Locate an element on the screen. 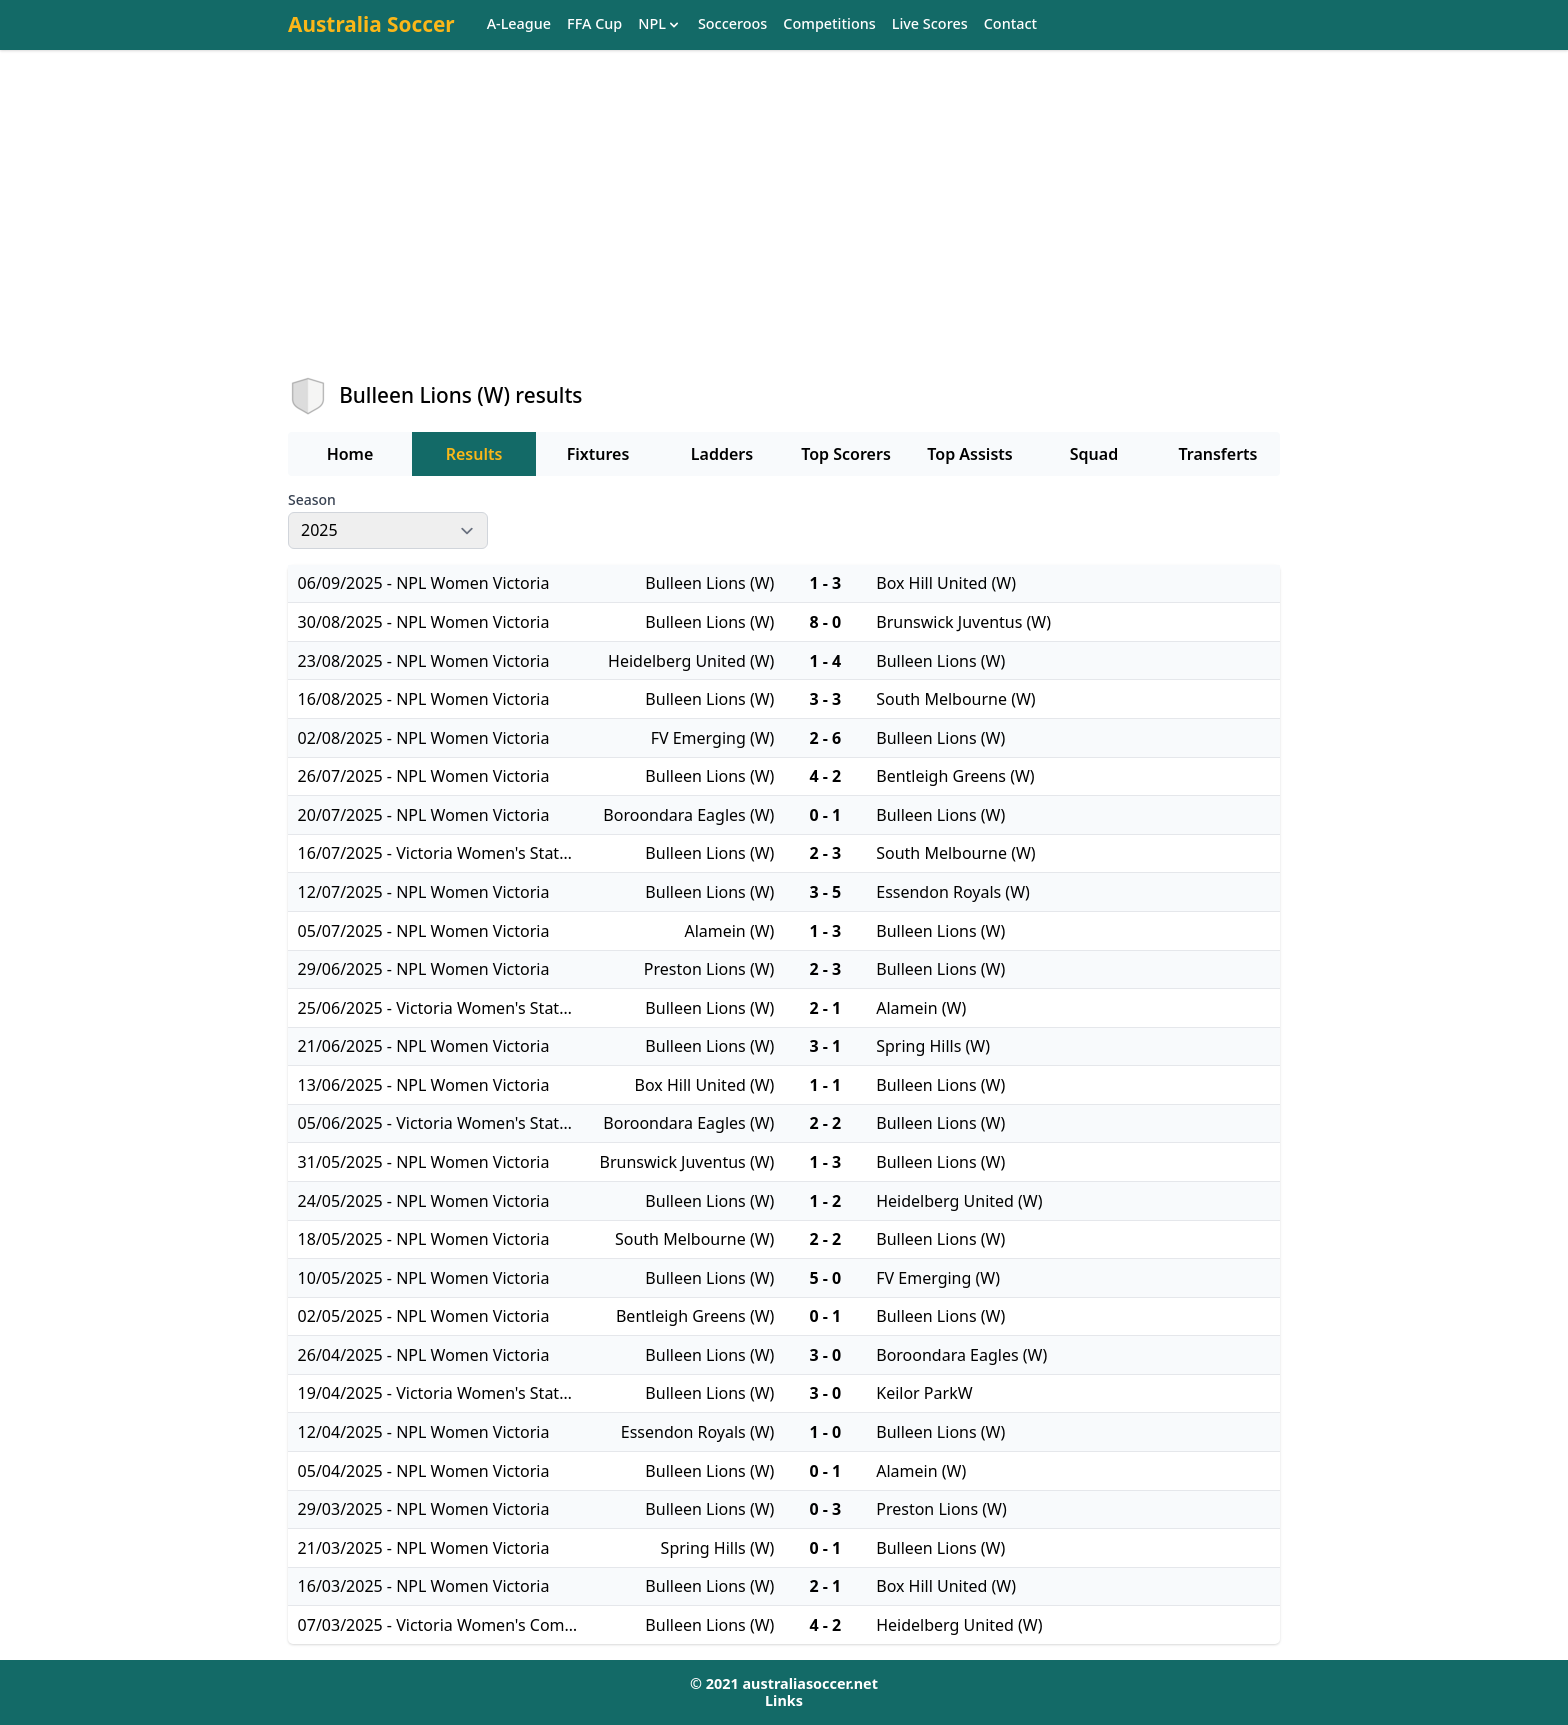 This screenshot has height=1725, width=1568. Live Scores is located at coordinates (930, 24).